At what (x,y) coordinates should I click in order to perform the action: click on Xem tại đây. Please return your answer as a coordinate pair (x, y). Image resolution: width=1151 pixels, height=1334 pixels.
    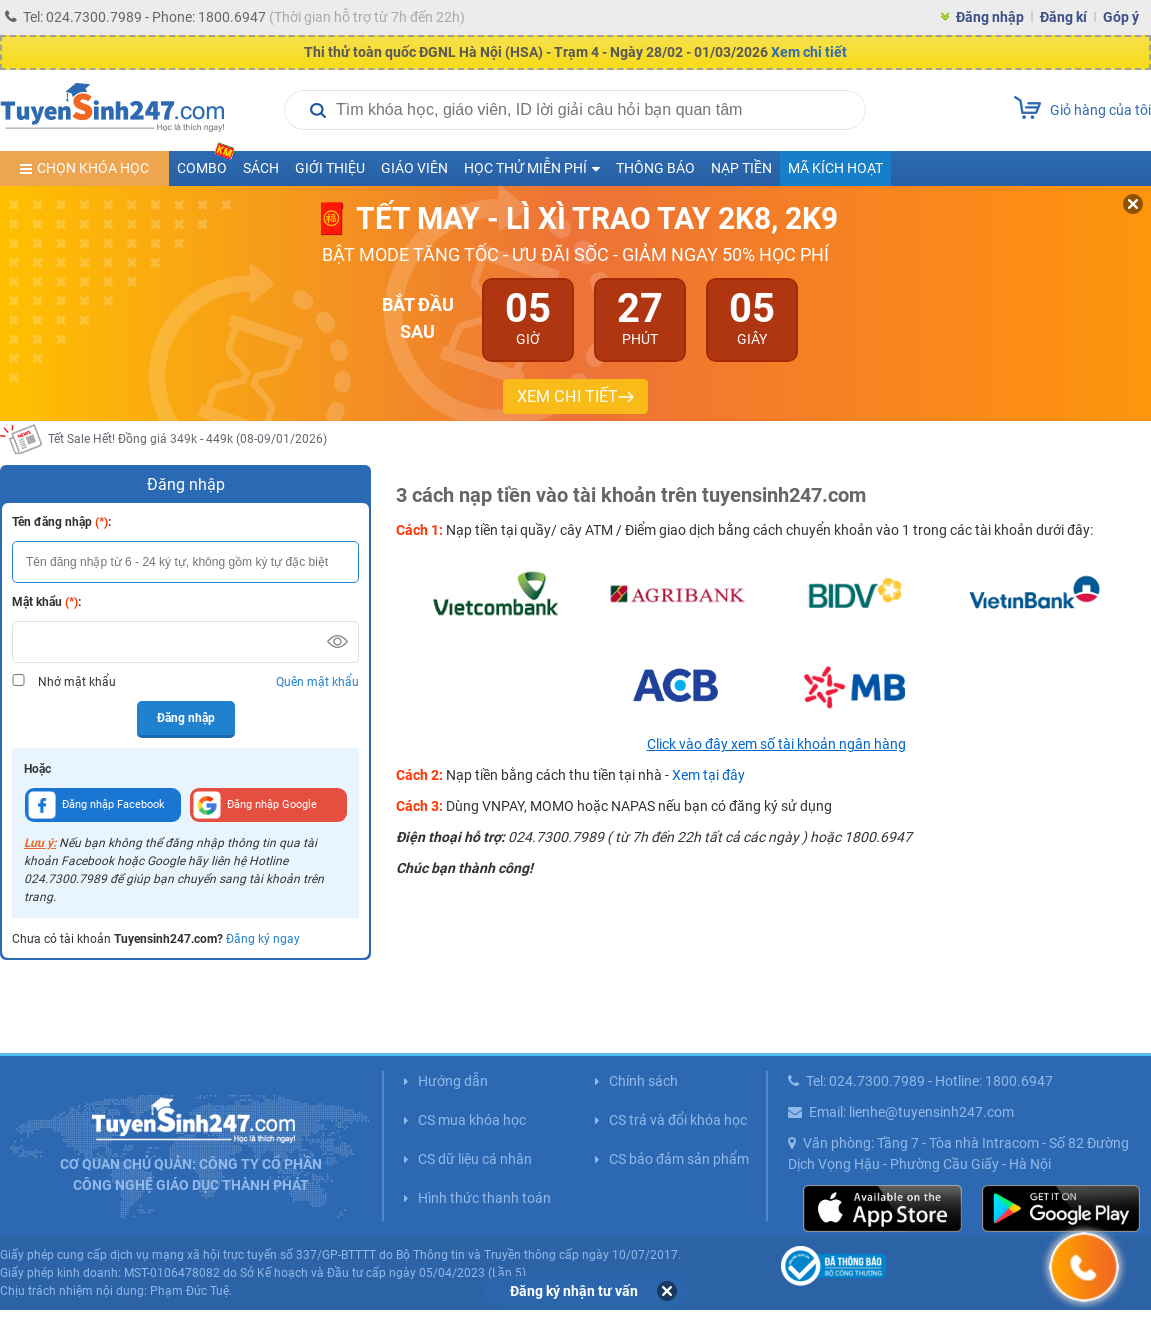
    Looking at the image, I should click on (708, 775).